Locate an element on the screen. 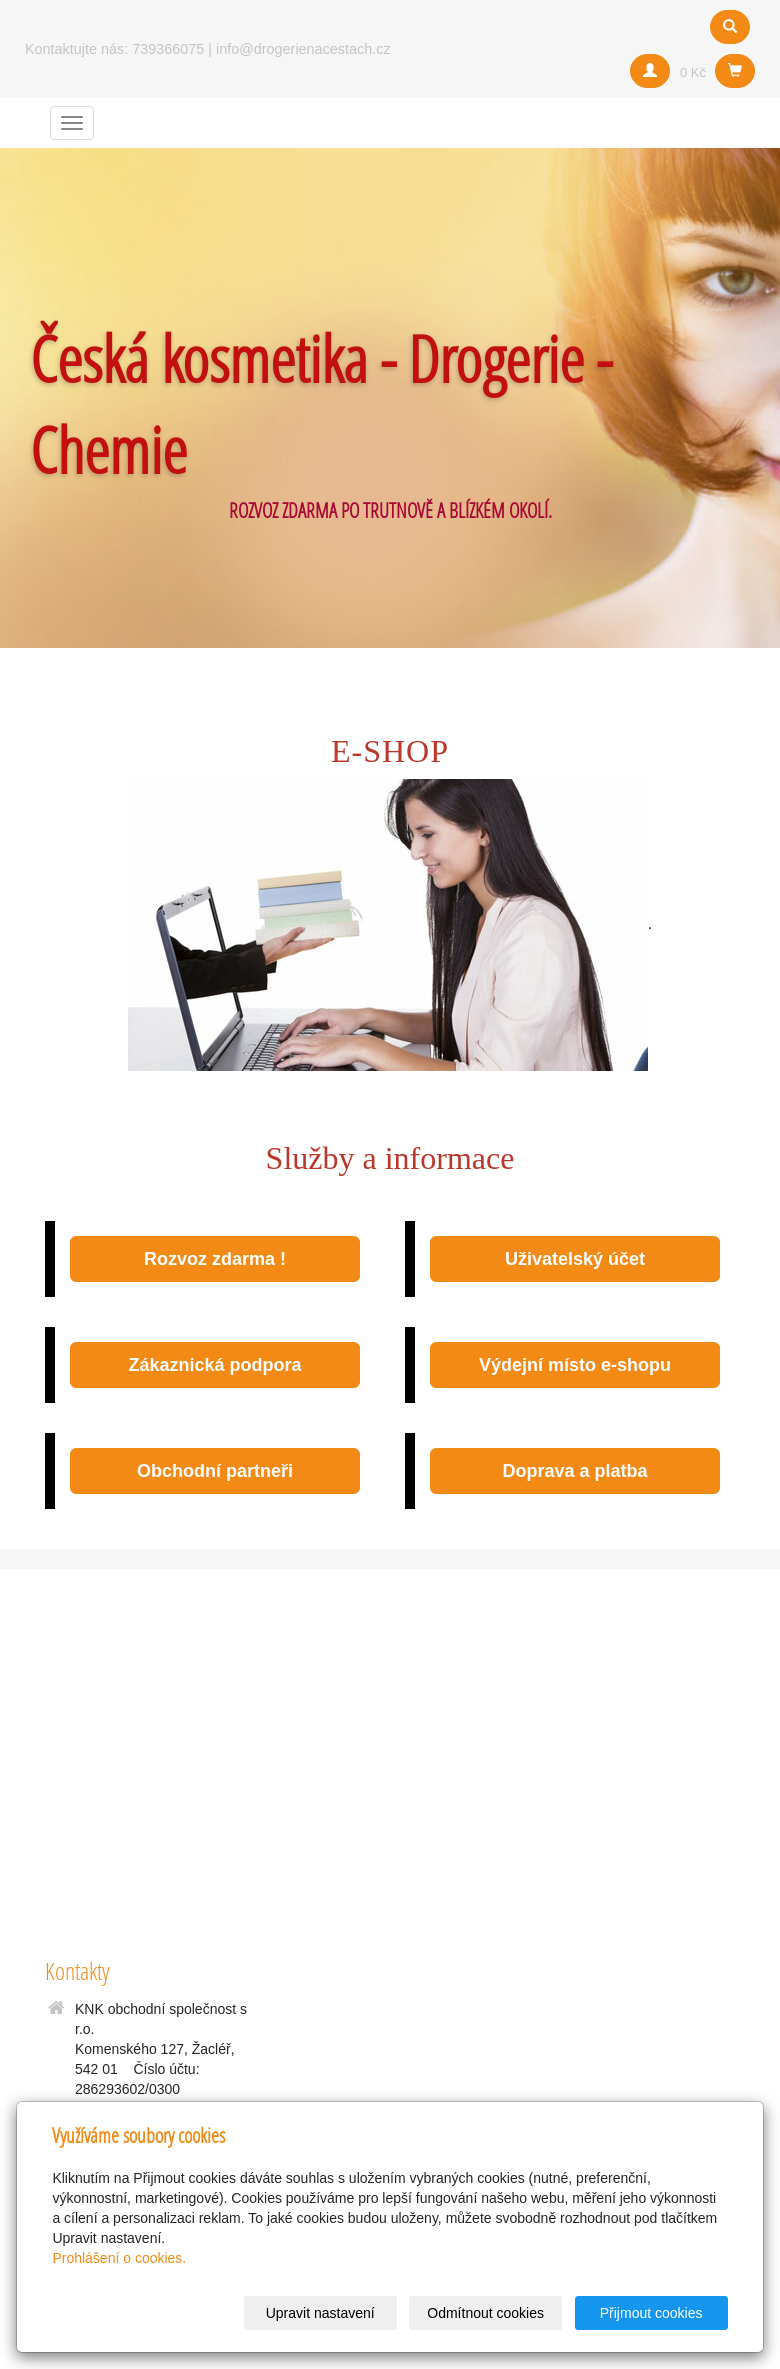 This screenshot has width=780, height=2369. Zákaznická podpora is located at coordinates (214, 1365).